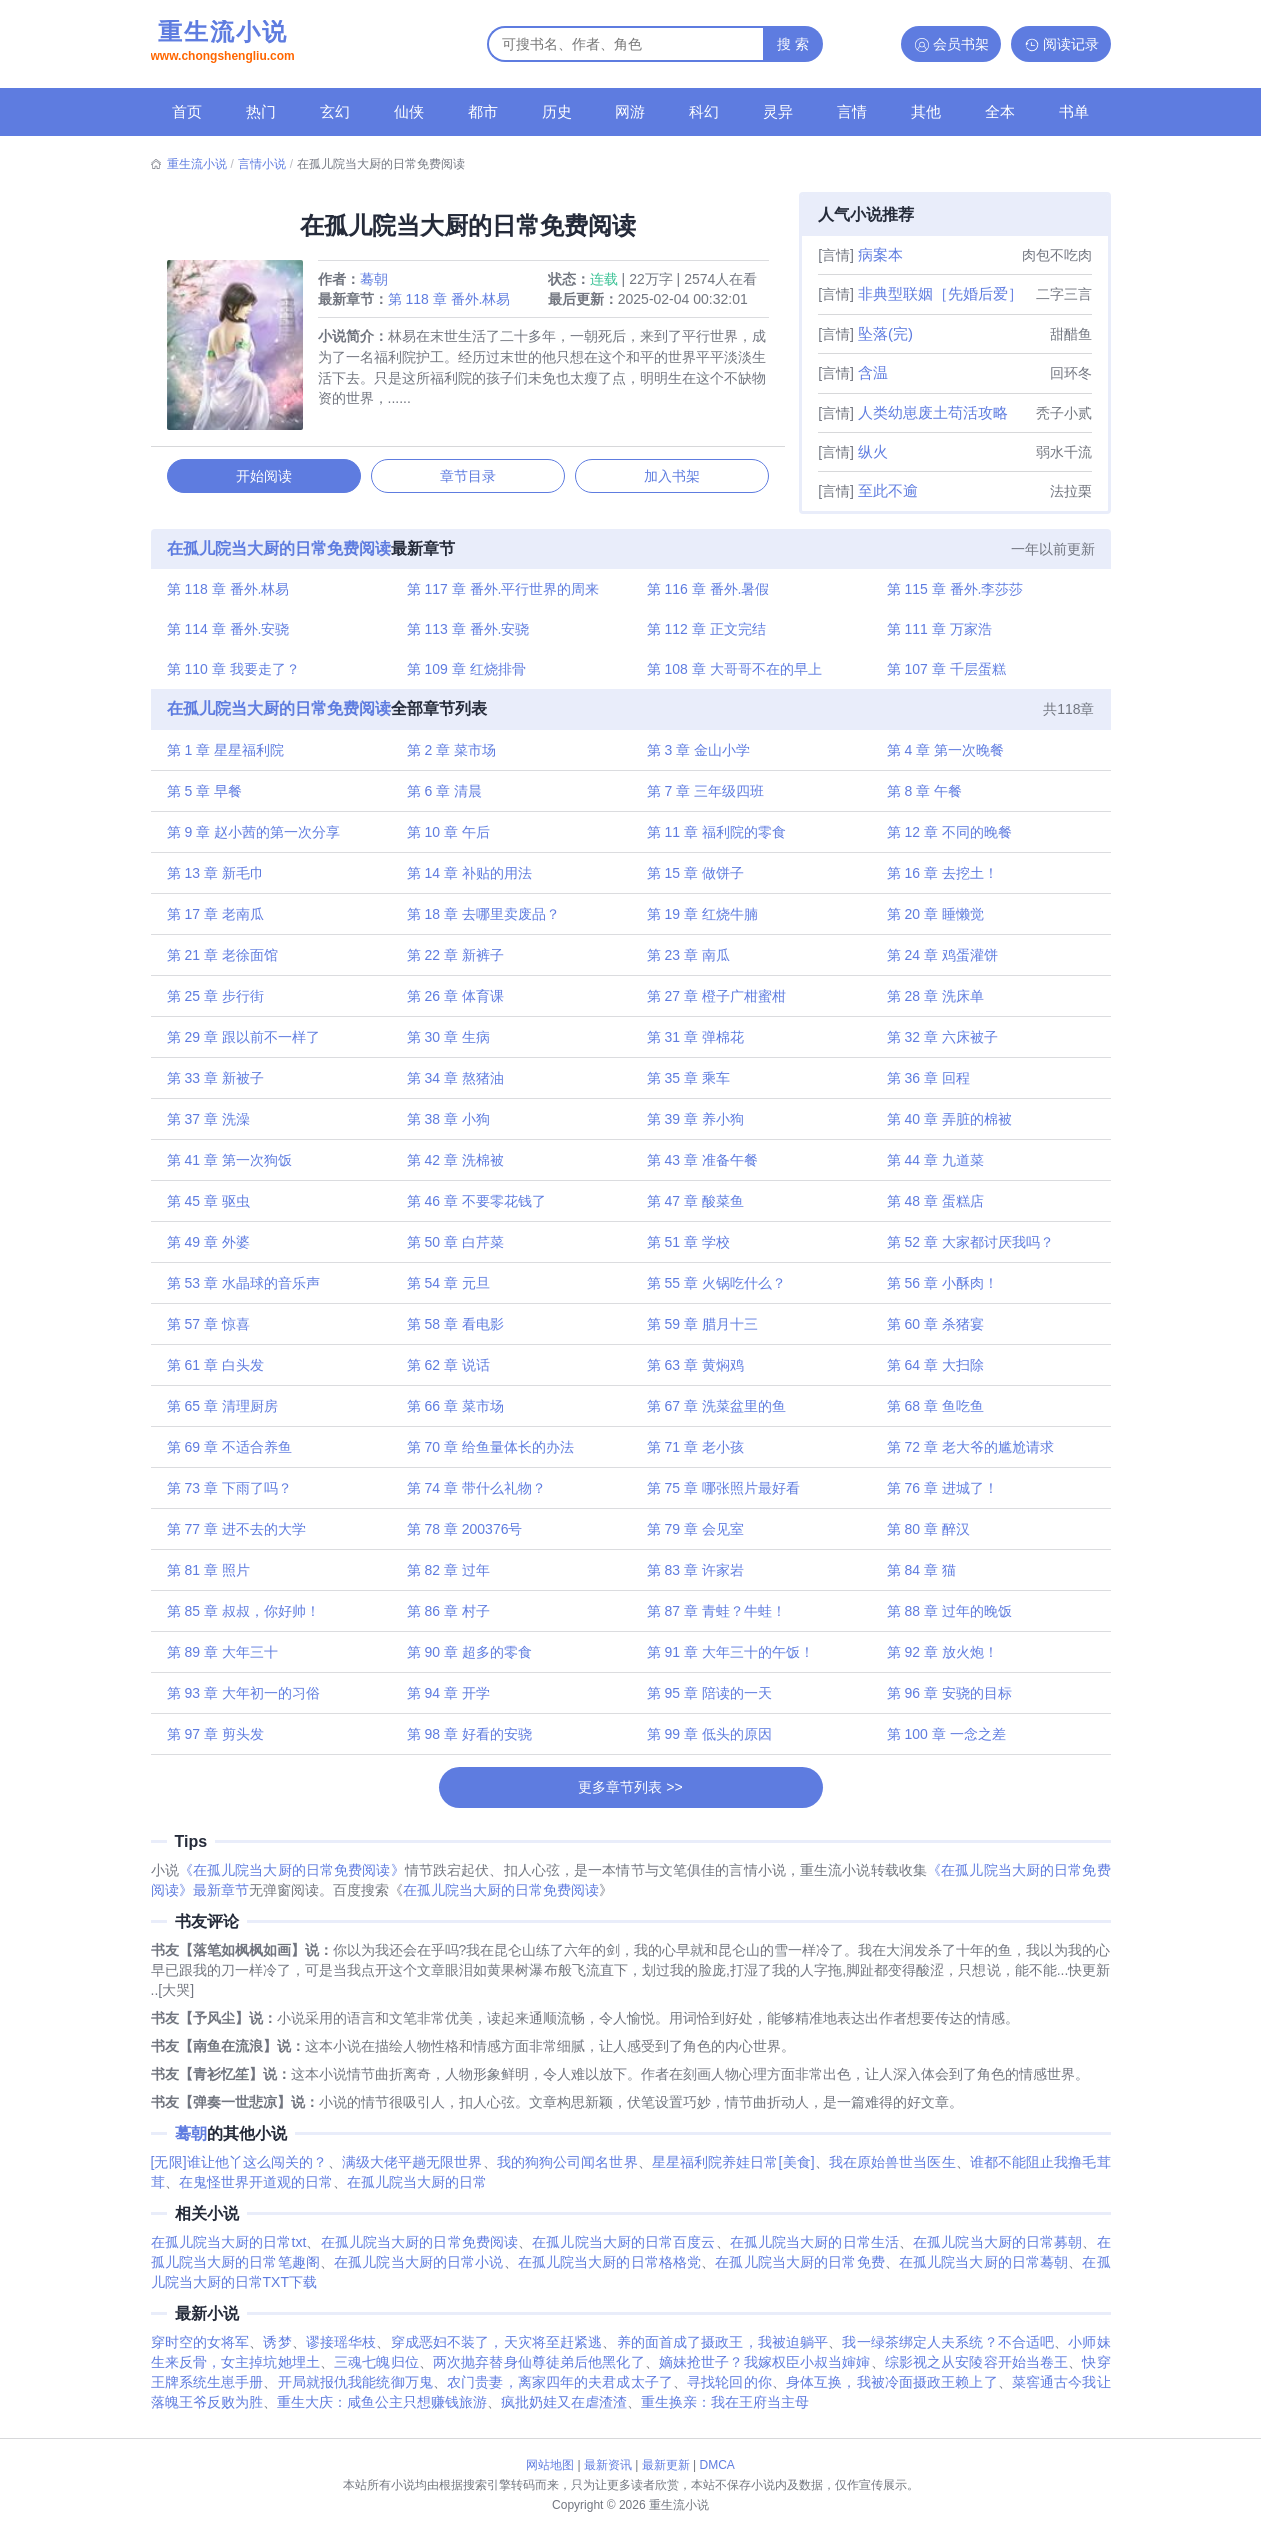 The height and width of the screenshot is (2531, 1261). What do you see at coordinates (968, 1454) in the screenshot?
I see `第 72 章 老大爷的尴尬请求` at bounding box center [968, 1454].